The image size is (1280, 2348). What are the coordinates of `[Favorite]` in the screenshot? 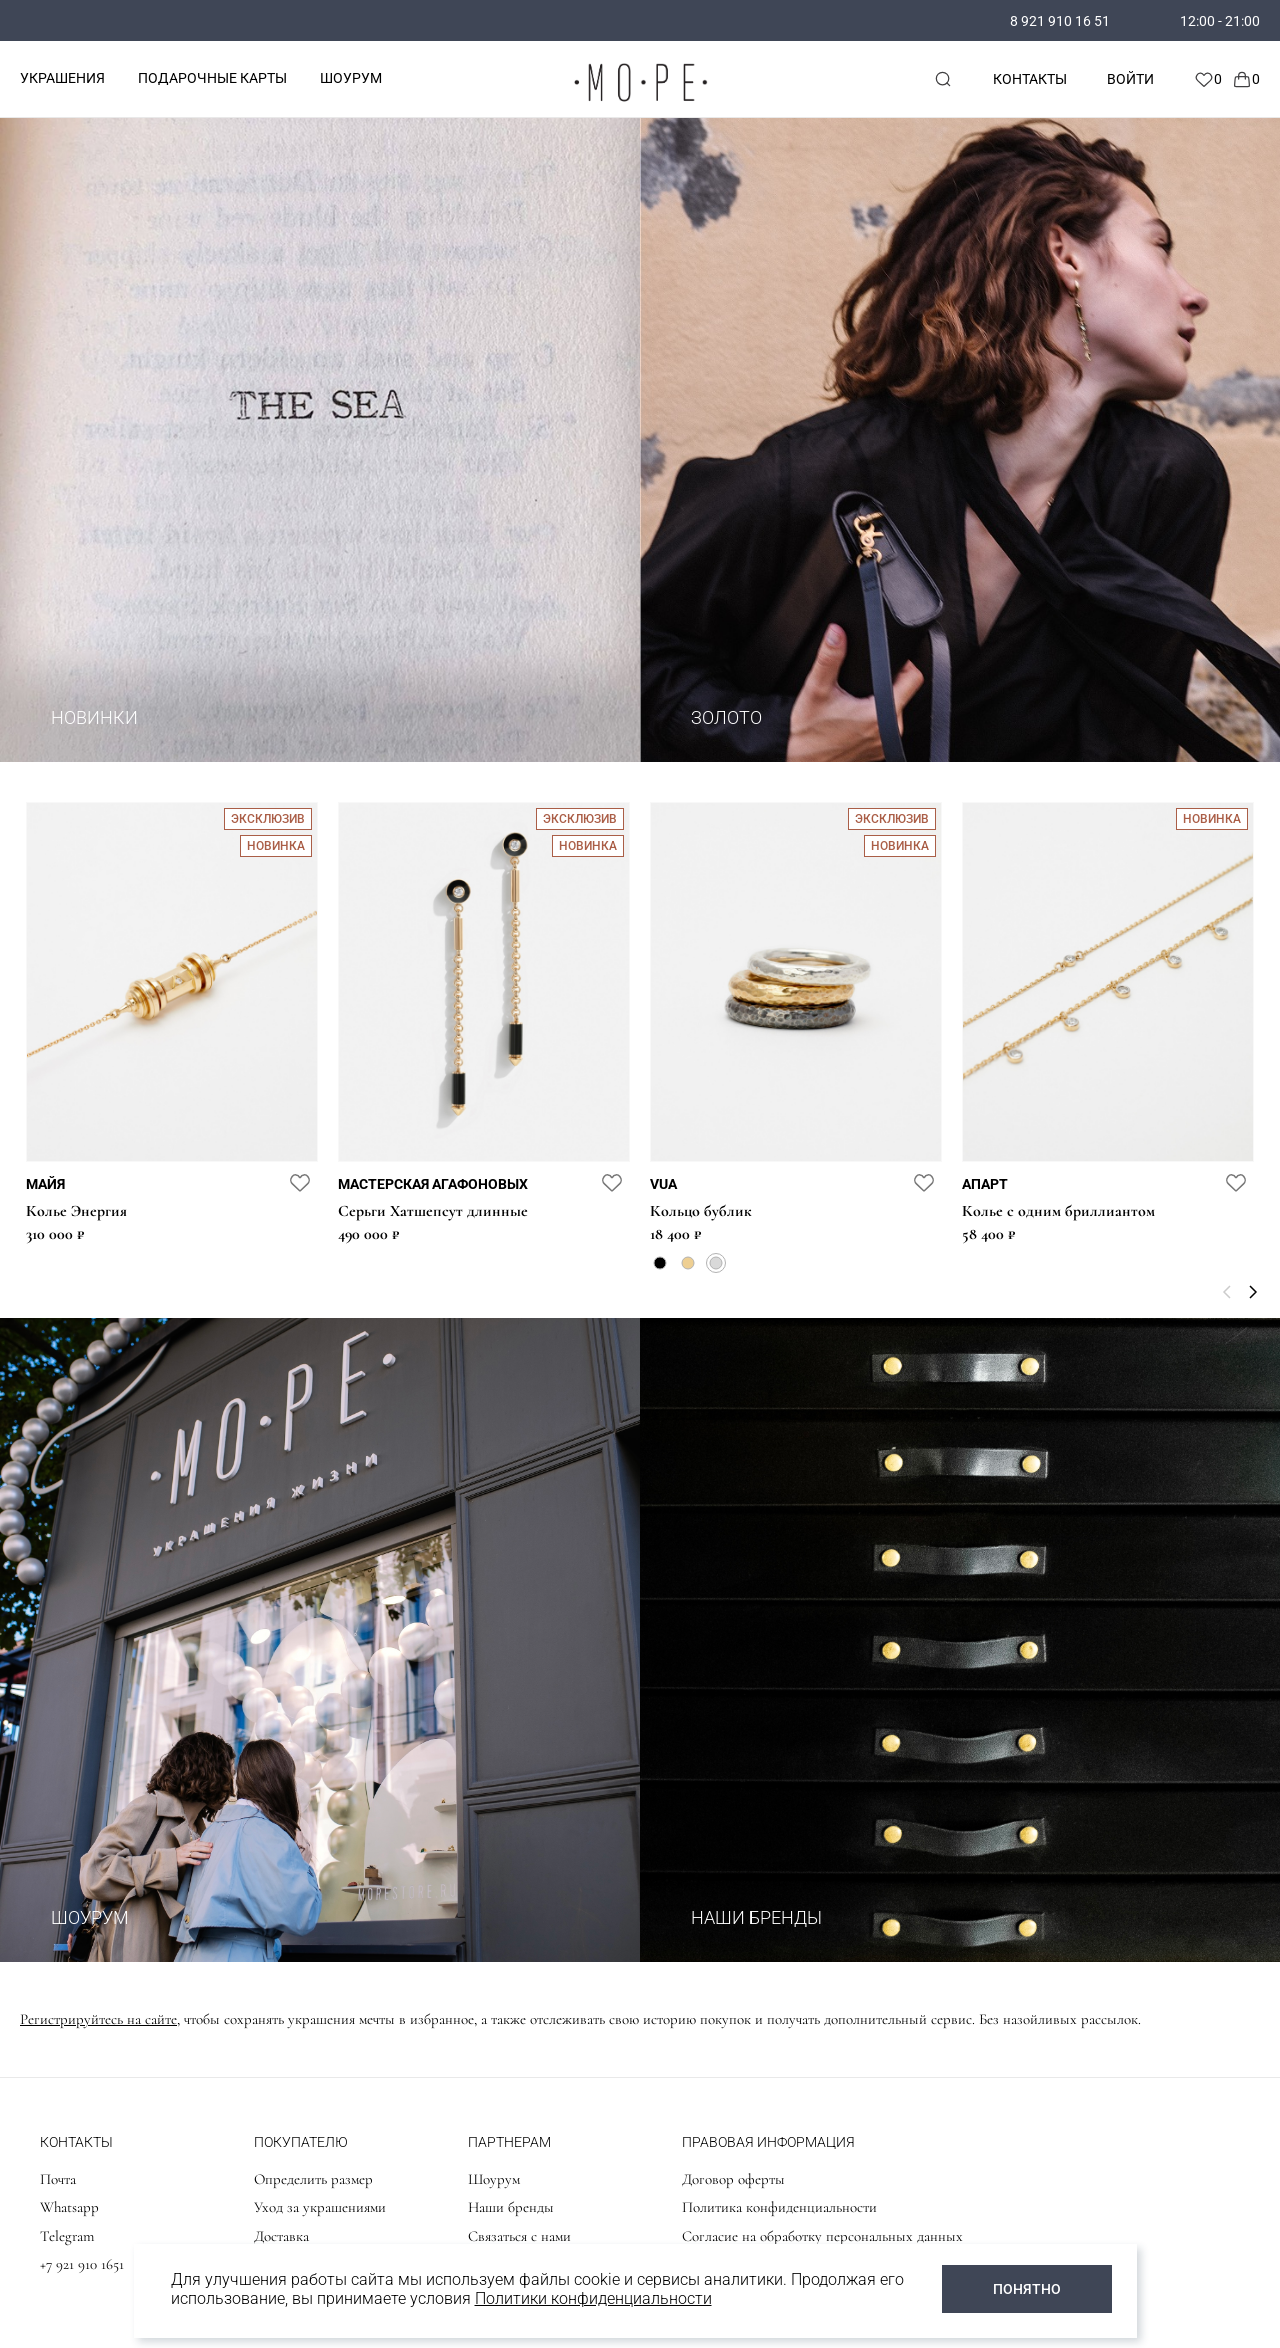 It's located at (1208, 79).